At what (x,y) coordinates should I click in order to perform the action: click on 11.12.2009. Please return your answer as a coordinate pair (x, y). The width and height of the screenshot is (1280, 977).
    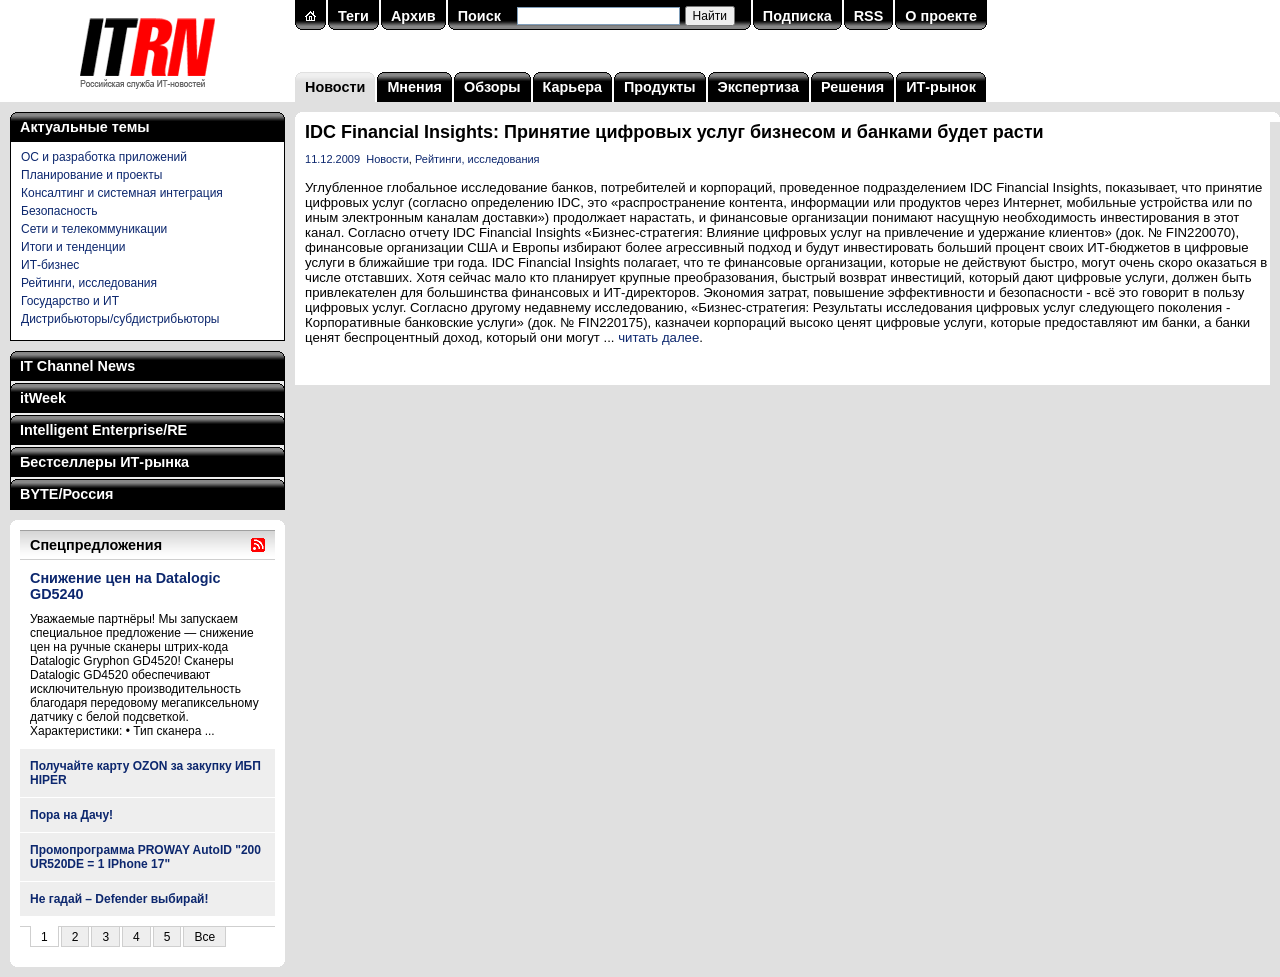
    Looking at the image, I should click on (332, 159).